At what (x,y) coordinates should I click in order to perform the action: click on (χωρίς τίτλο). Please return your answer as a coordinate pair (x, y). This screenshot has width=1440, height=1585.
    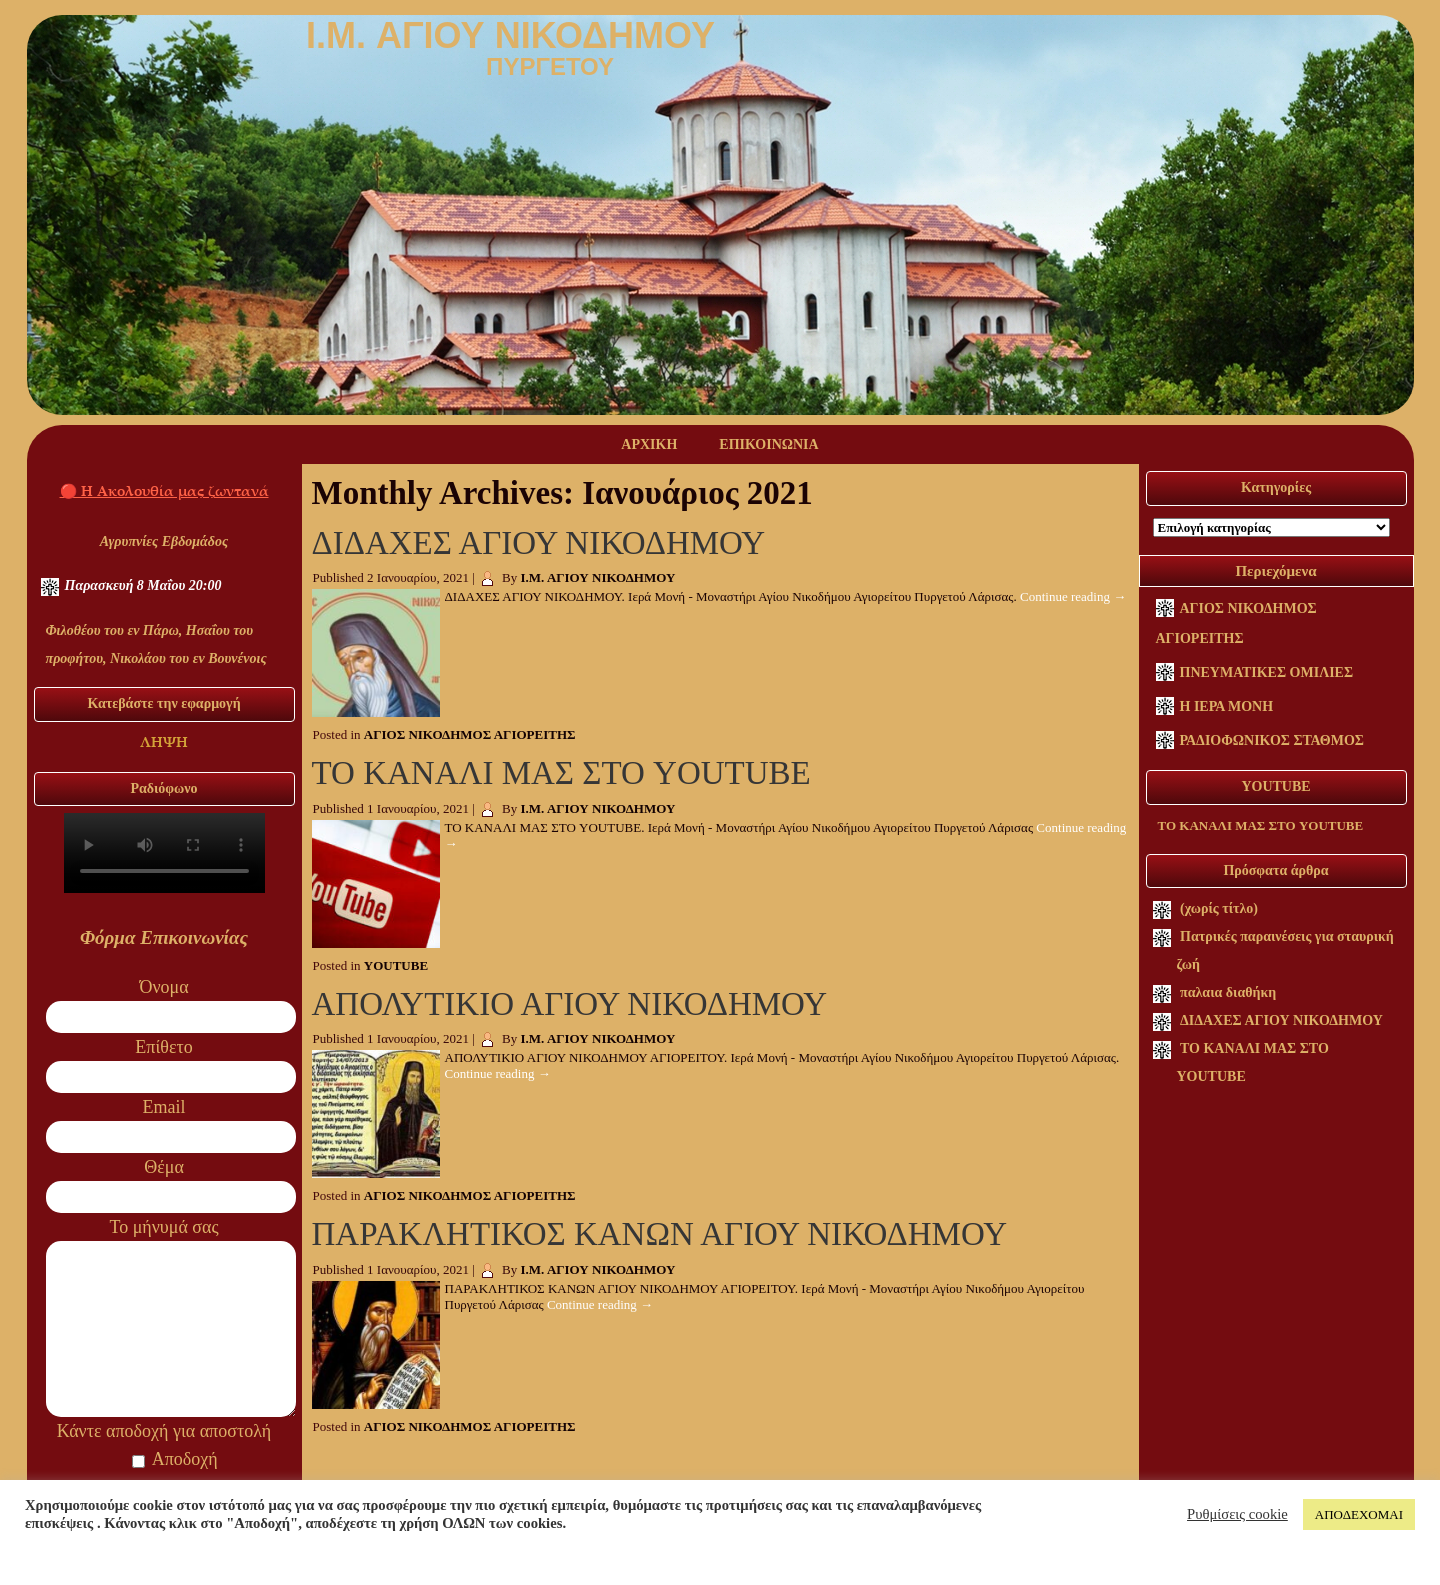
    Looking at the image, I should click on (1219, 908).